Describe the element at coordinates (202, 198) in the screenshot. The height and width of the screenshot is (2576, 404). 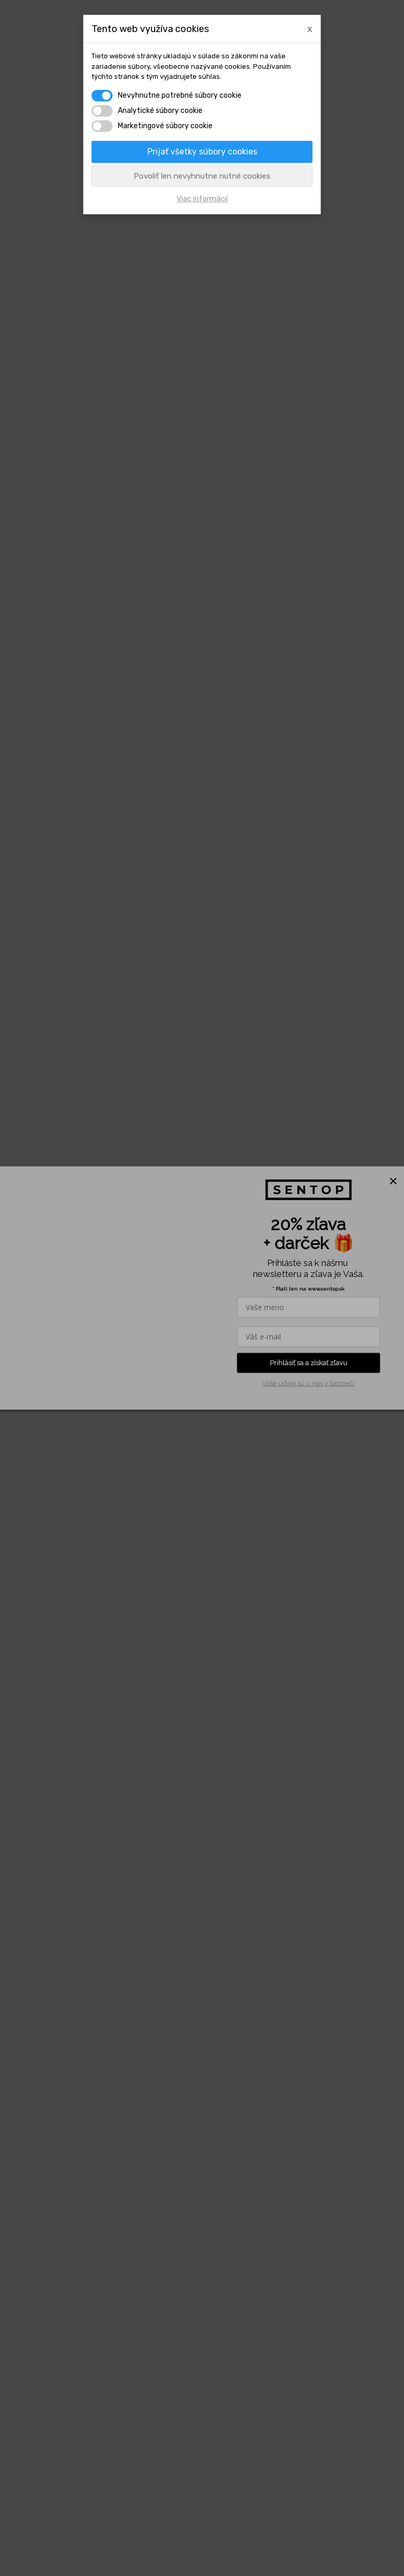
I see `Viac informácií` at that location.